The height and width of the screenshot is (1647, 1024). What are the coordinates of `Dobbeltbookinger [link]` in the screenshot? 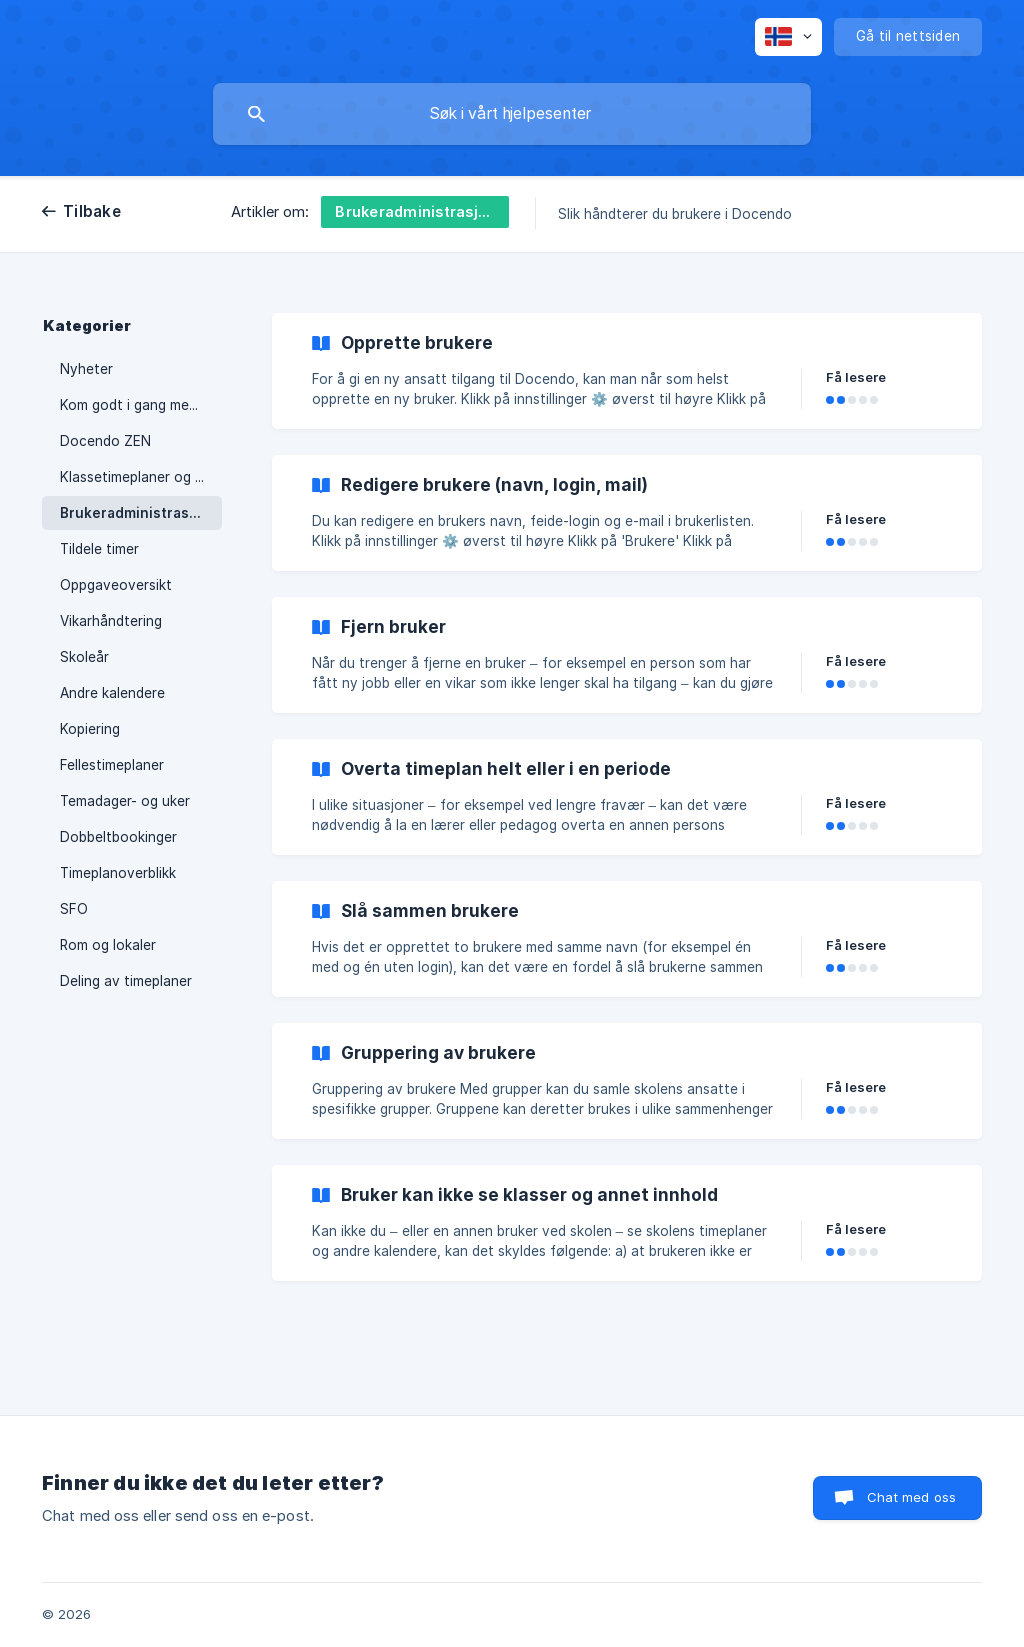 It's located at (118, 837).